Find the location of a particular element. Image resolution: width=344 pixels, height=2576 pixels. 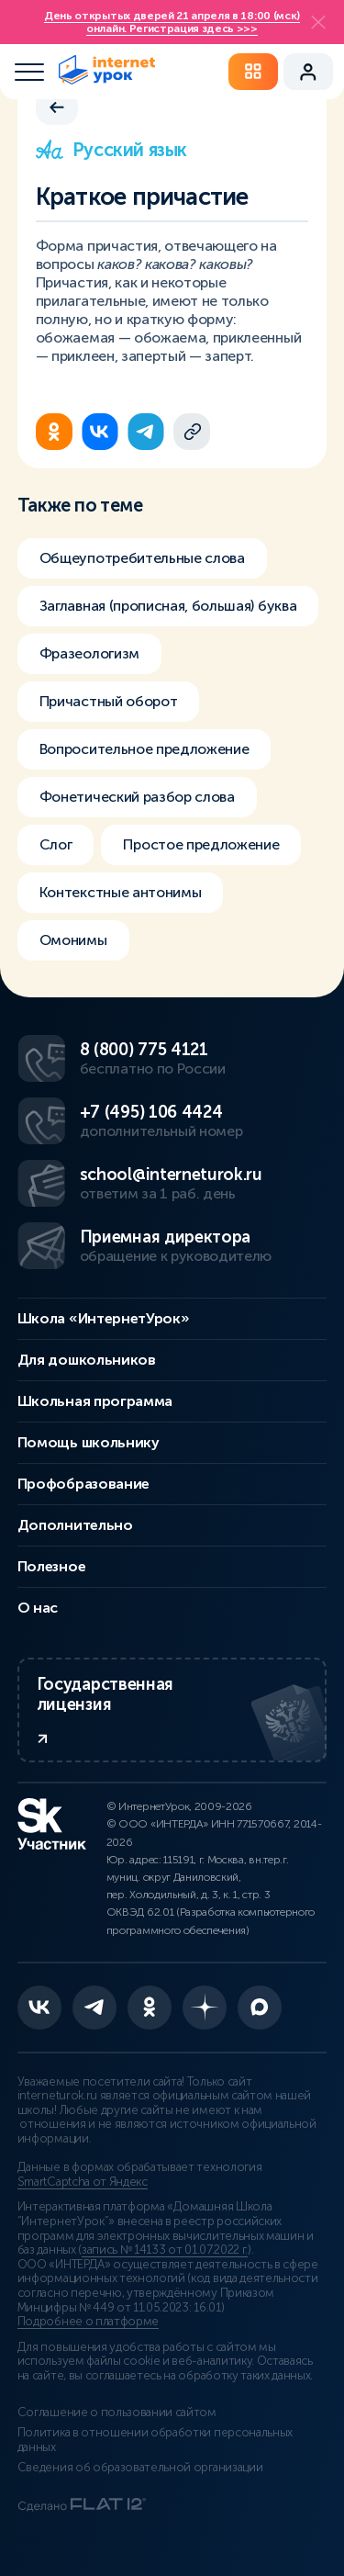

запись № 14133 от 01.07.2022 г. is located at coordinates (165, 2250).